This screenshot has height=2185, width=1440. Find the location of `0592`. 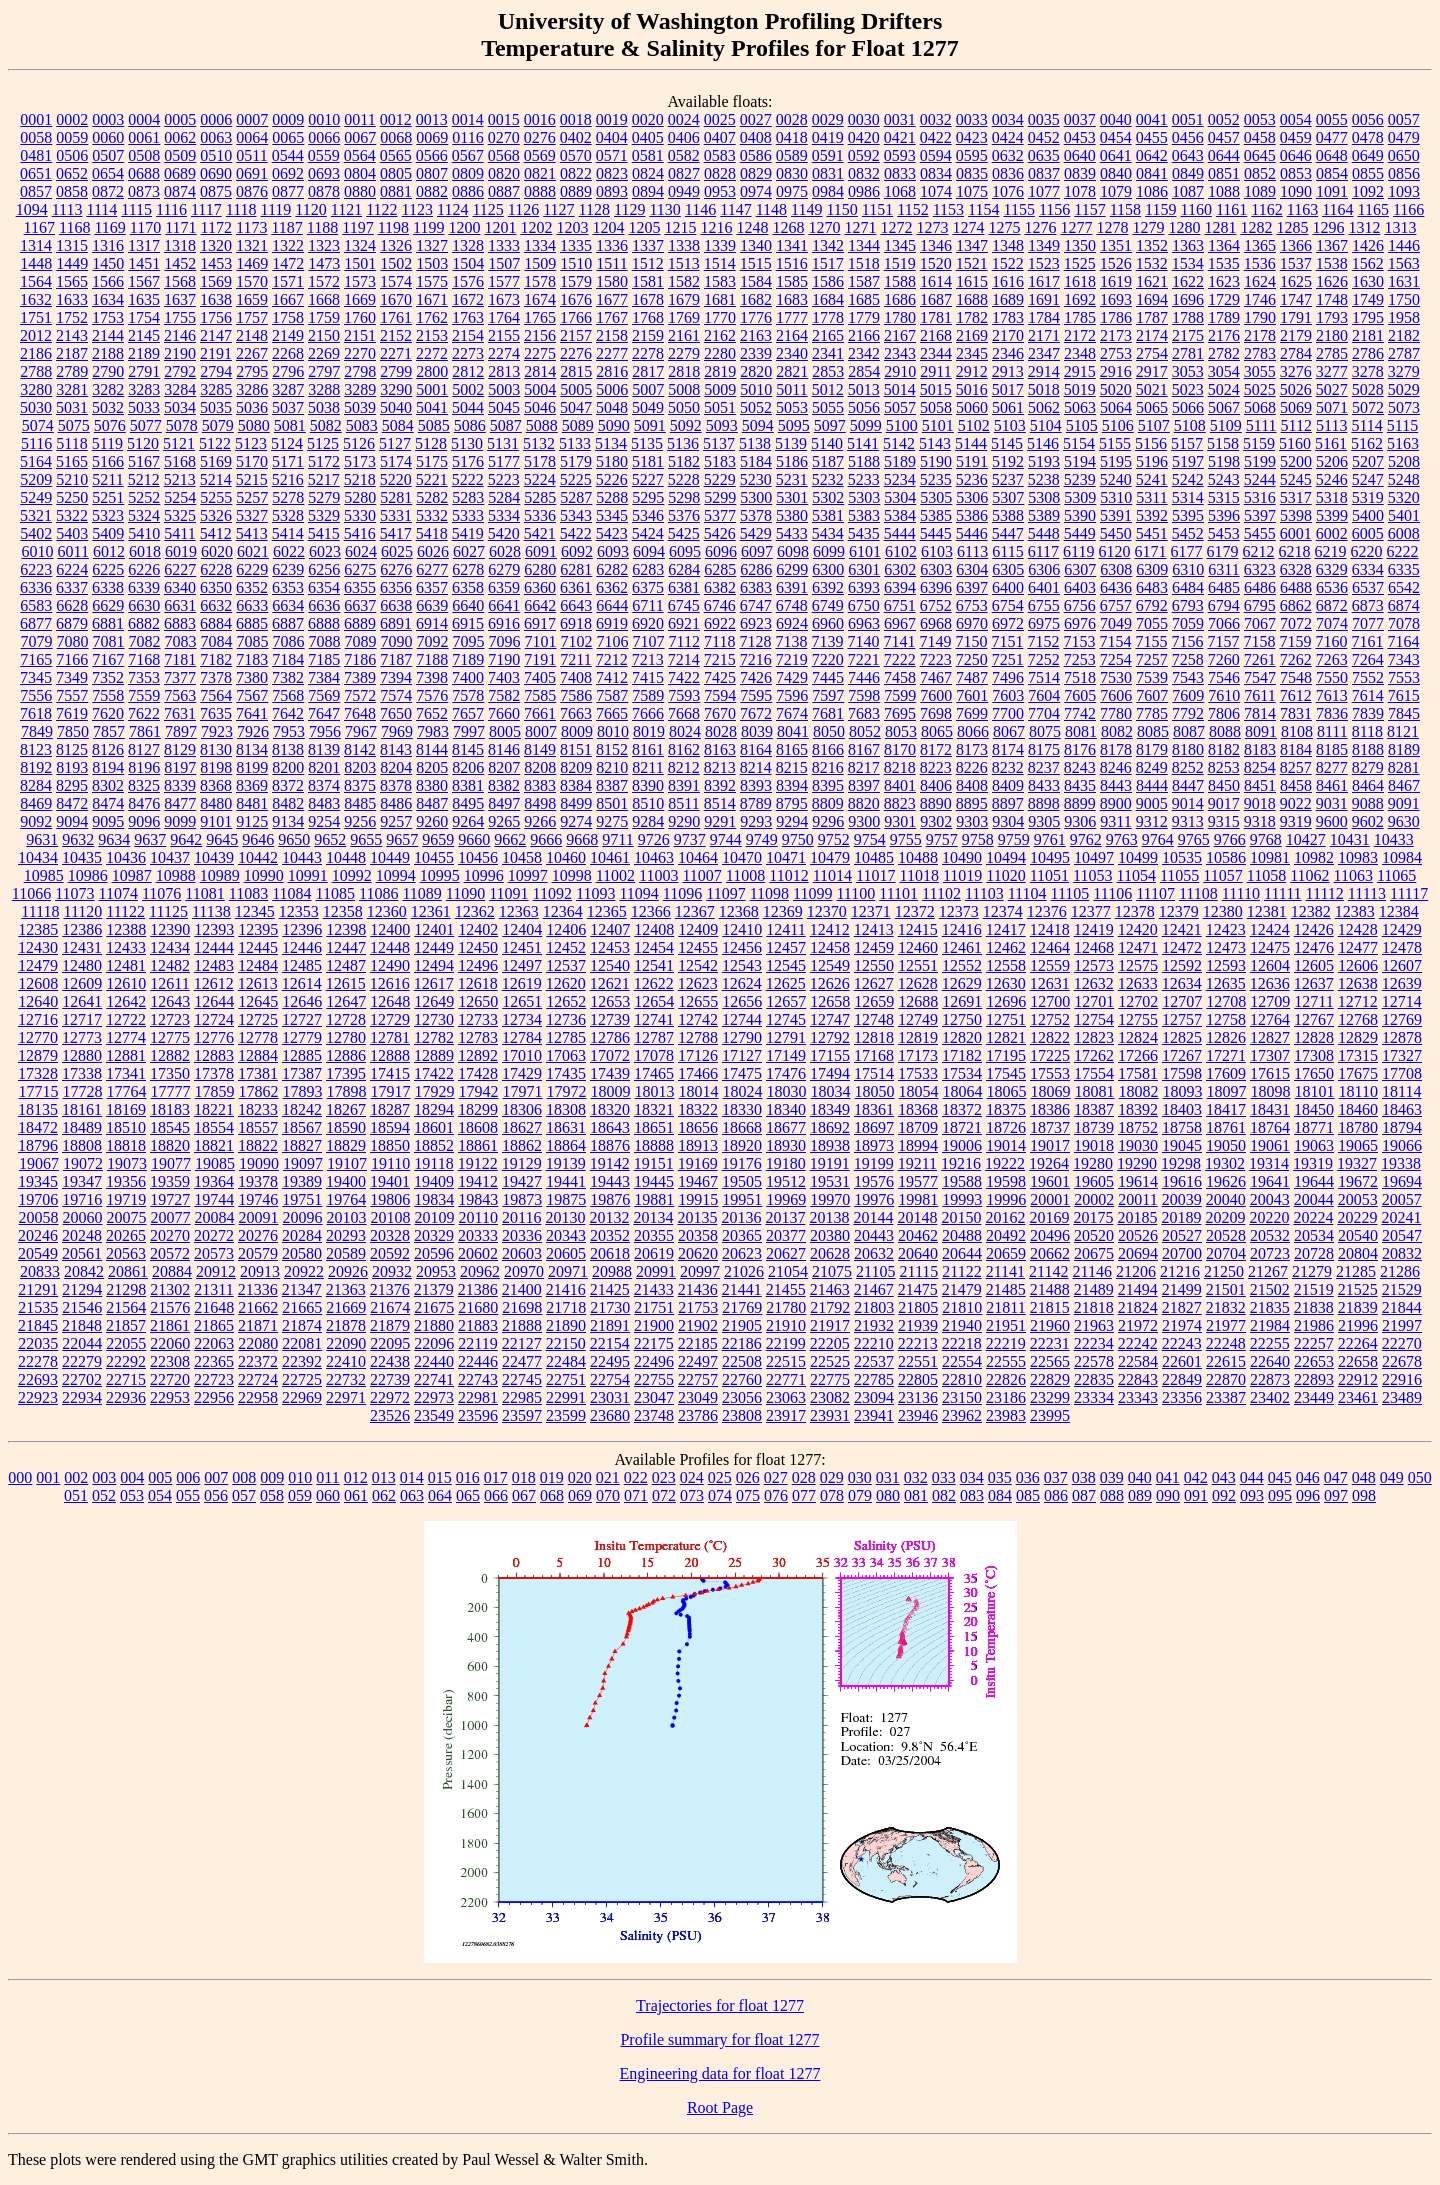

0592 is located at coordinates (864, 155).